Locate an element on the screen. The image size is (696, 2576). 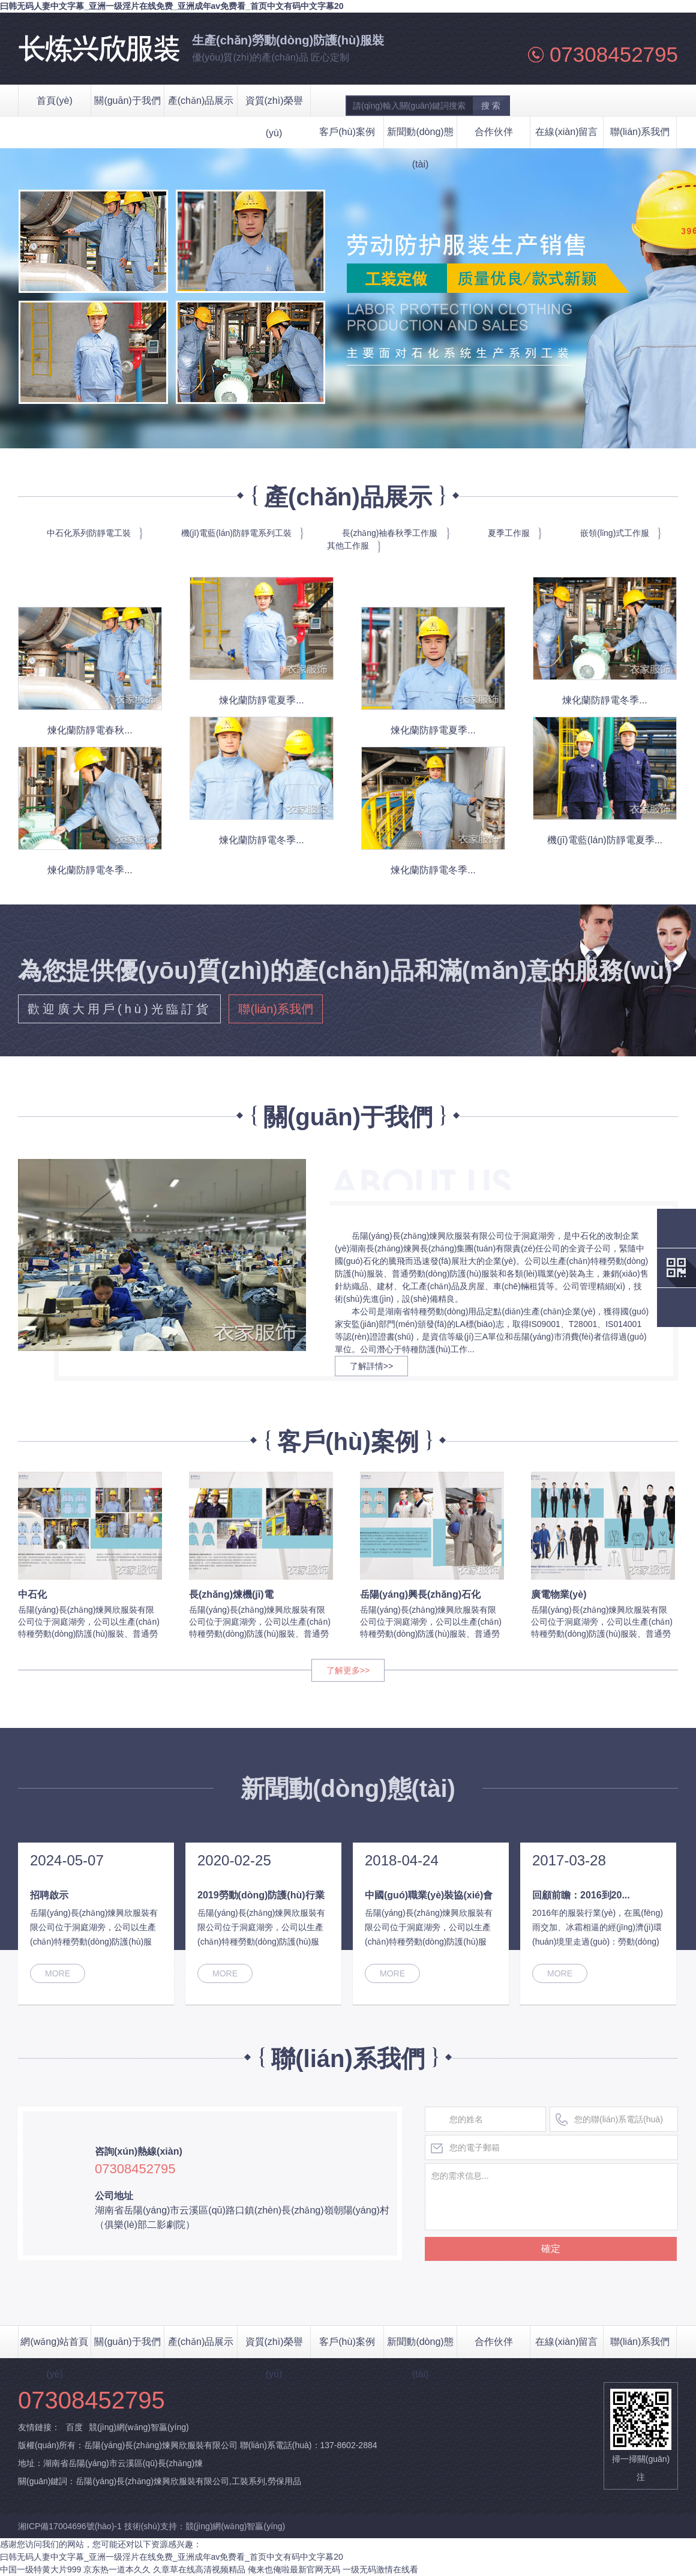
MORE is located at coordinates (57, 1973).